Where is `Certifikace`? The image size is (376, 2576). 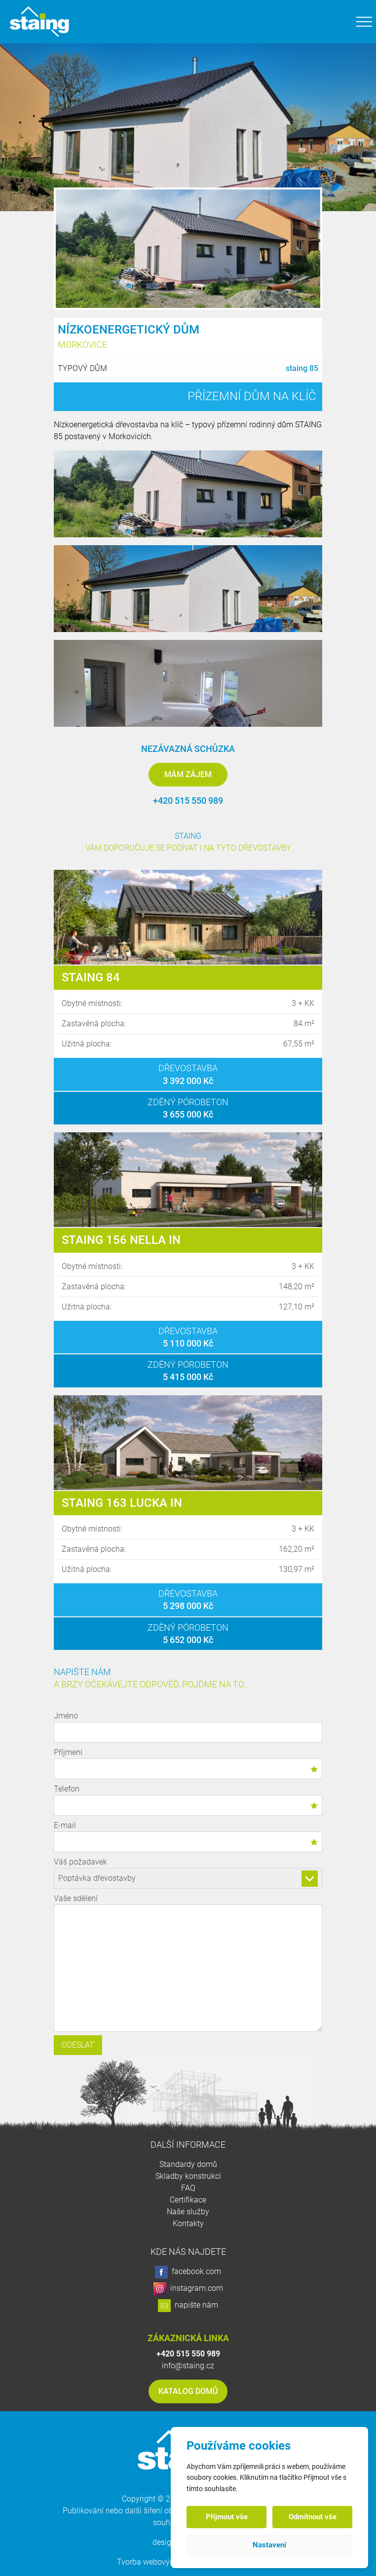 Certifikace is located at coordinates (188, 2199).